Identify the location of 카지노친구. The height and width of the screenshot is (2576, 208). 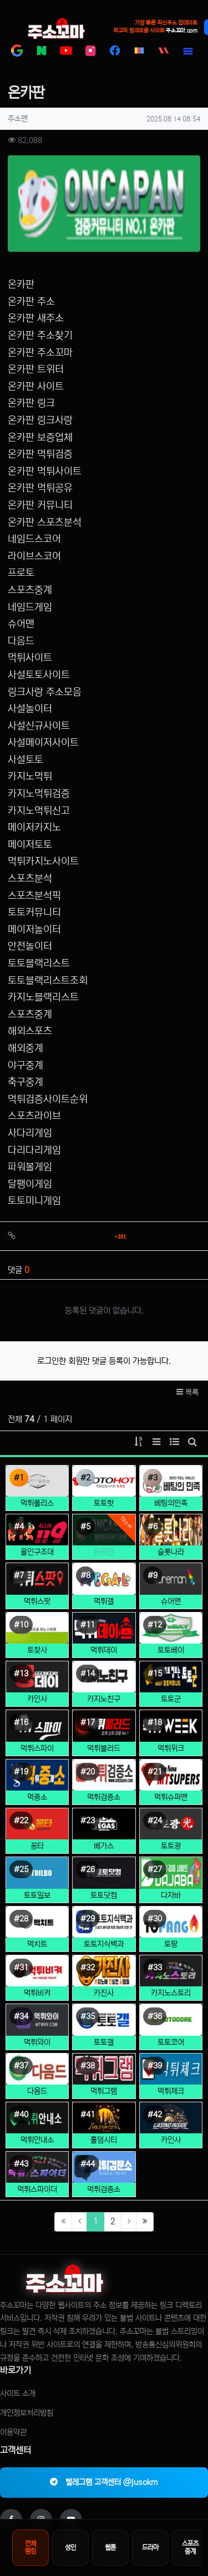
(103, 1686).